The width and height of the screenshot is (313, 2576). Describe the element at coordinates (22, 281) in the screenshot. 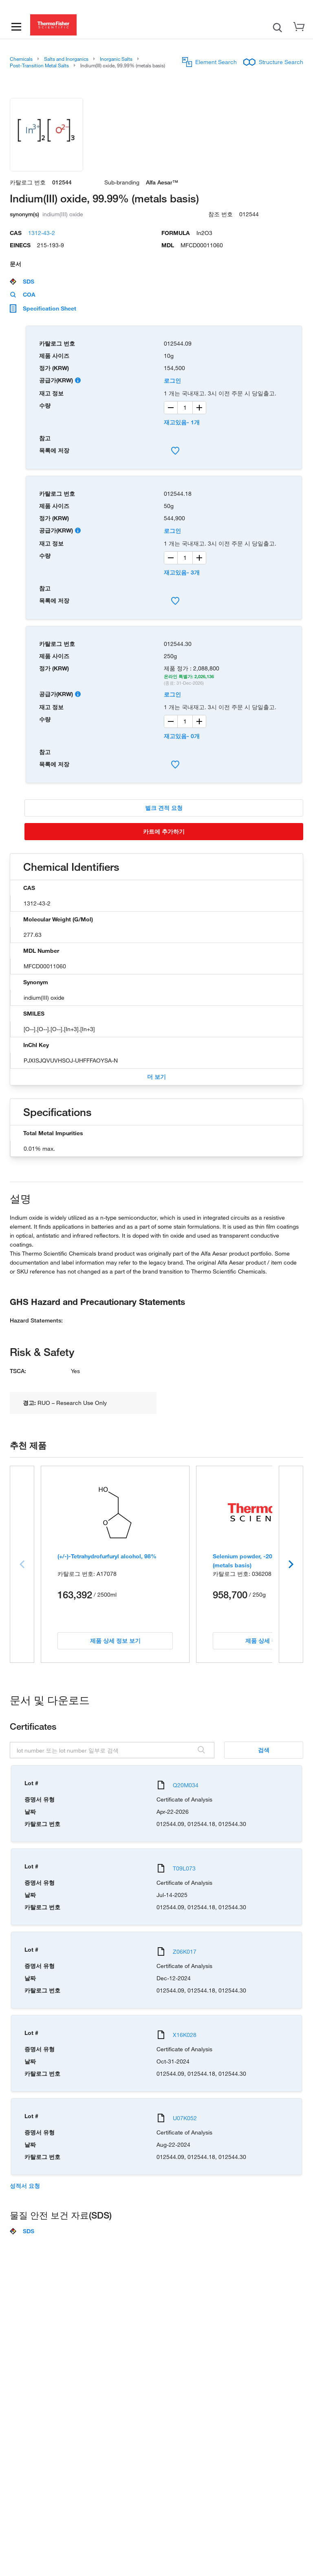

I see `SDS` at that location.